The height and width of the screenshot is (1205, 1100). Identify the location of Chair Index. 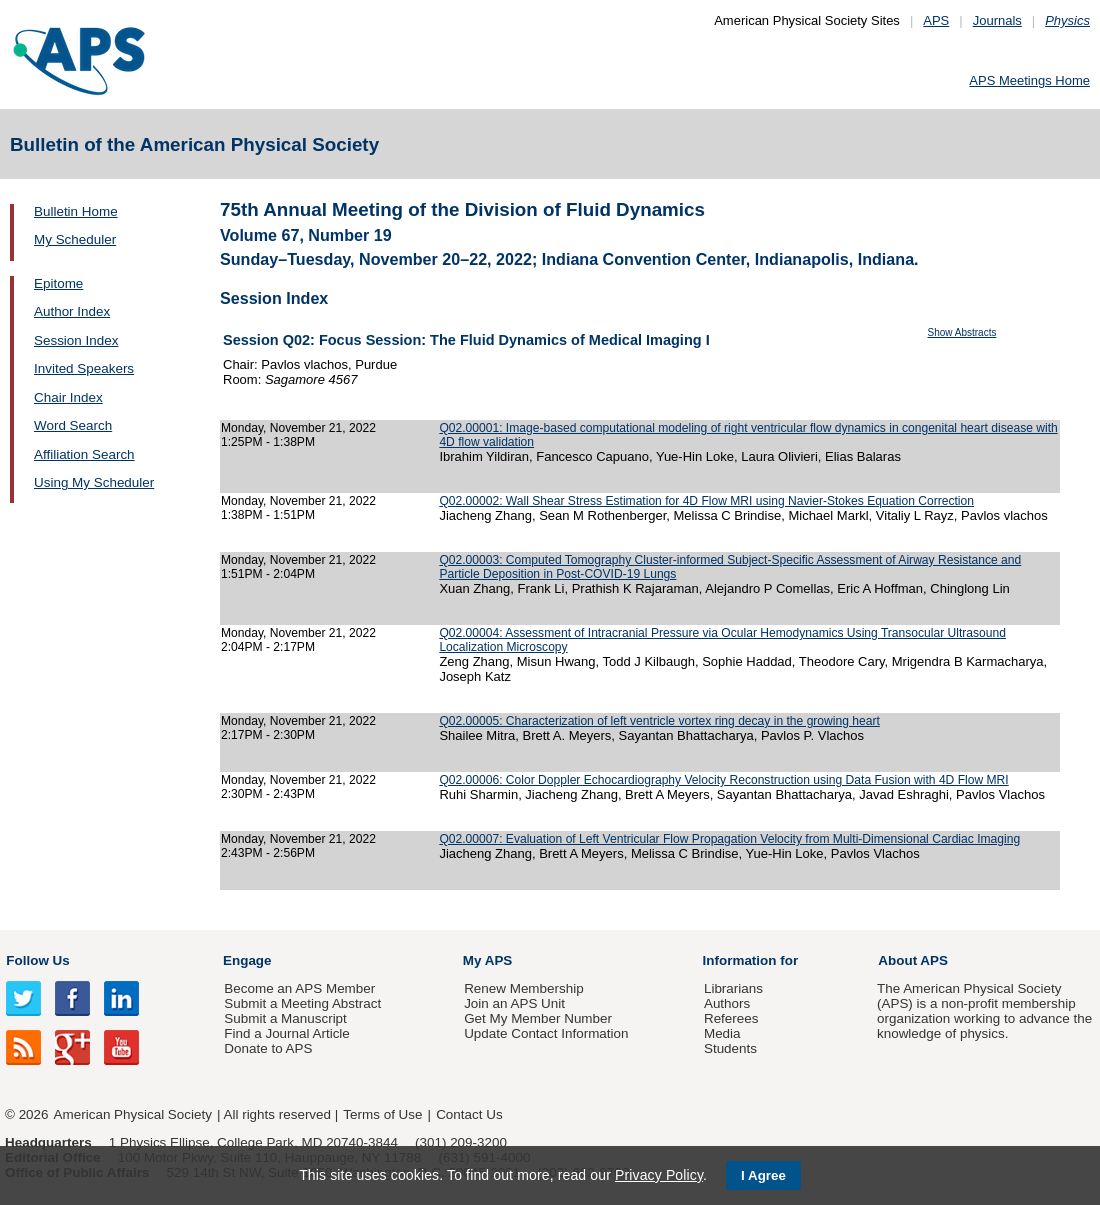
(68, 397).